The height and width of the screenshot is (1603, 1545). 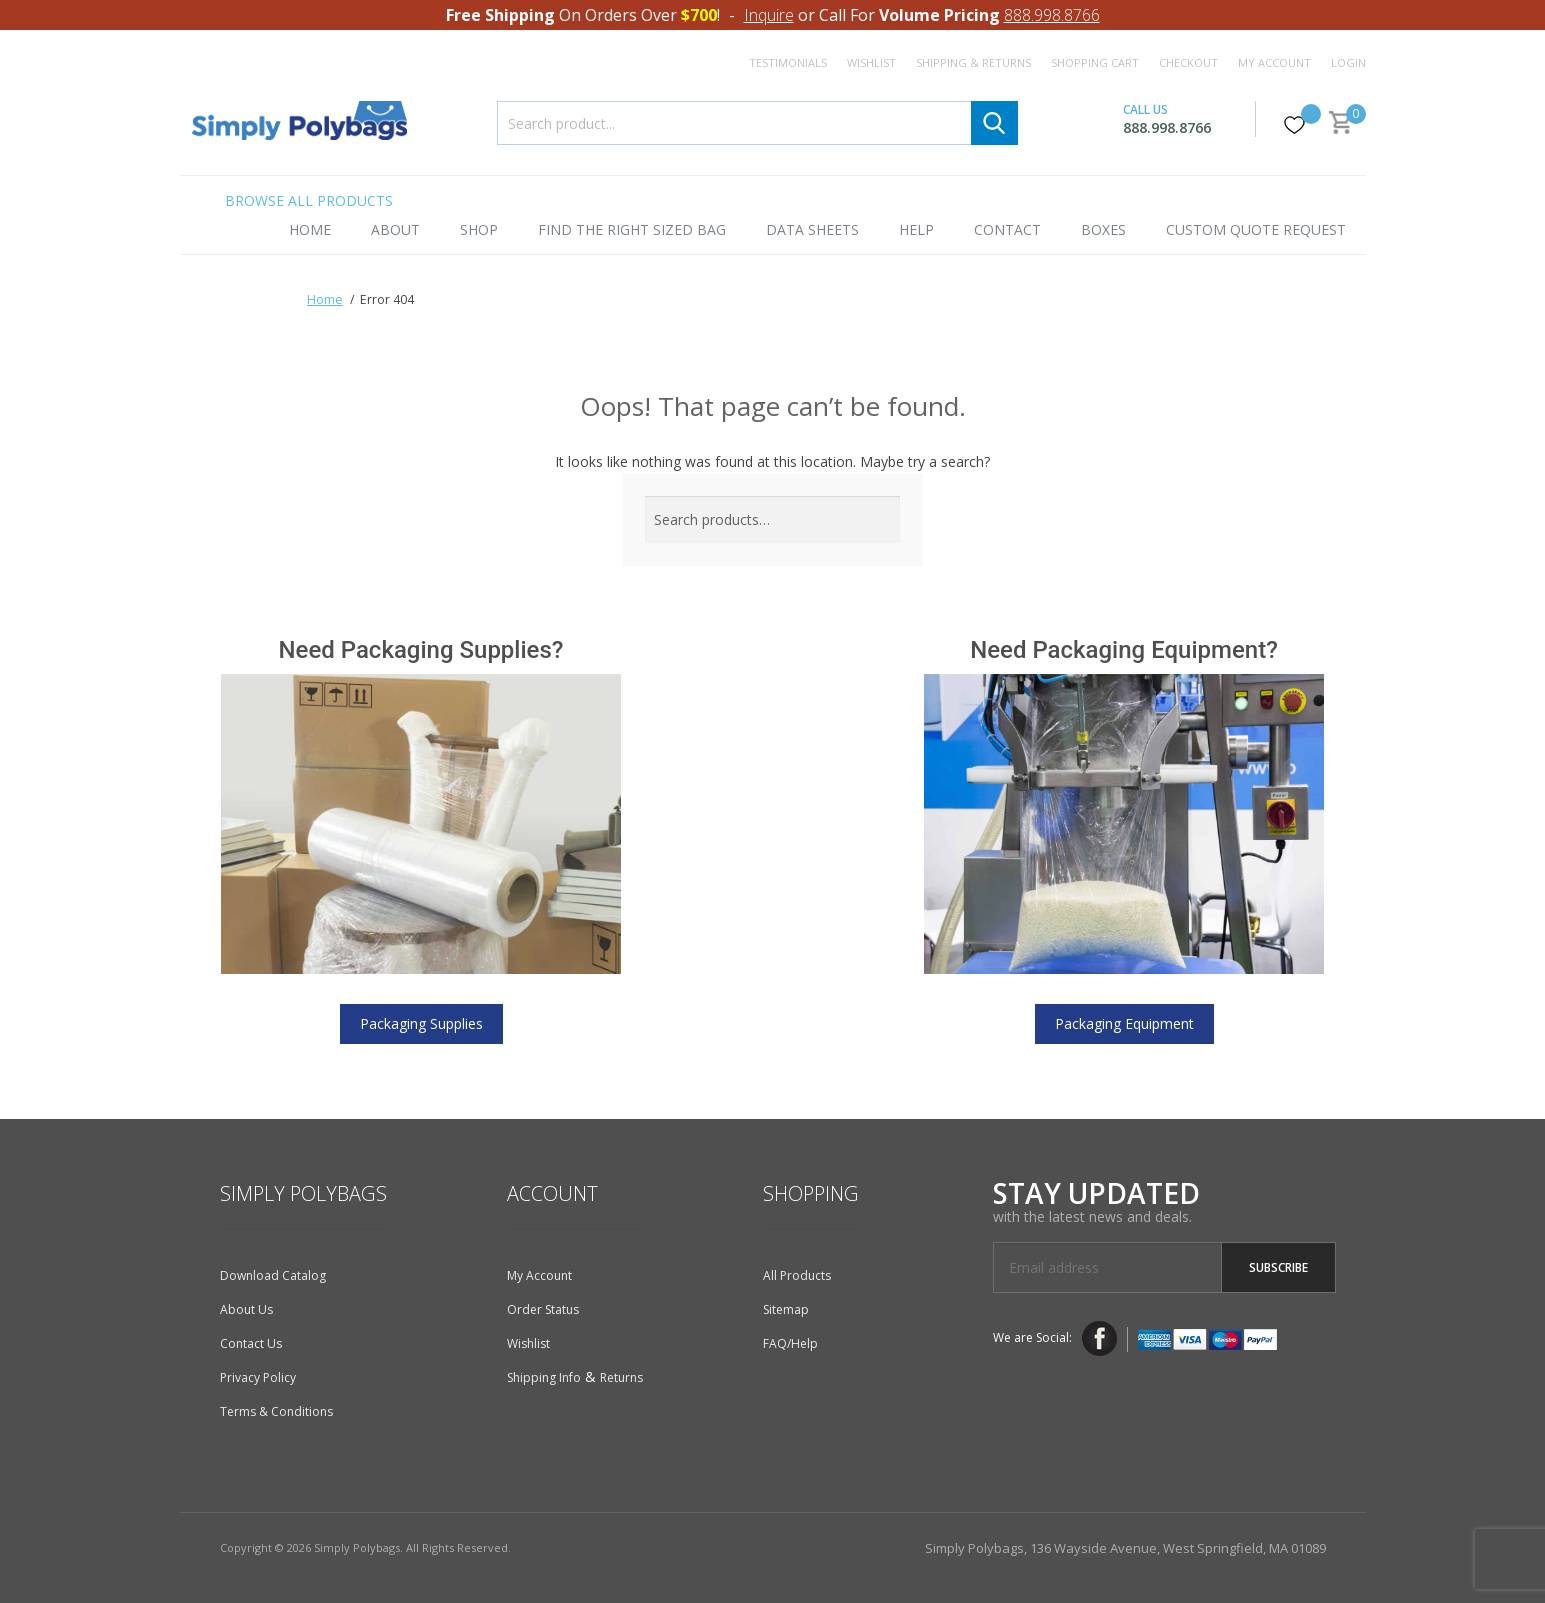 I want to click on FAQ/Help, so click(x=790, y=1343).